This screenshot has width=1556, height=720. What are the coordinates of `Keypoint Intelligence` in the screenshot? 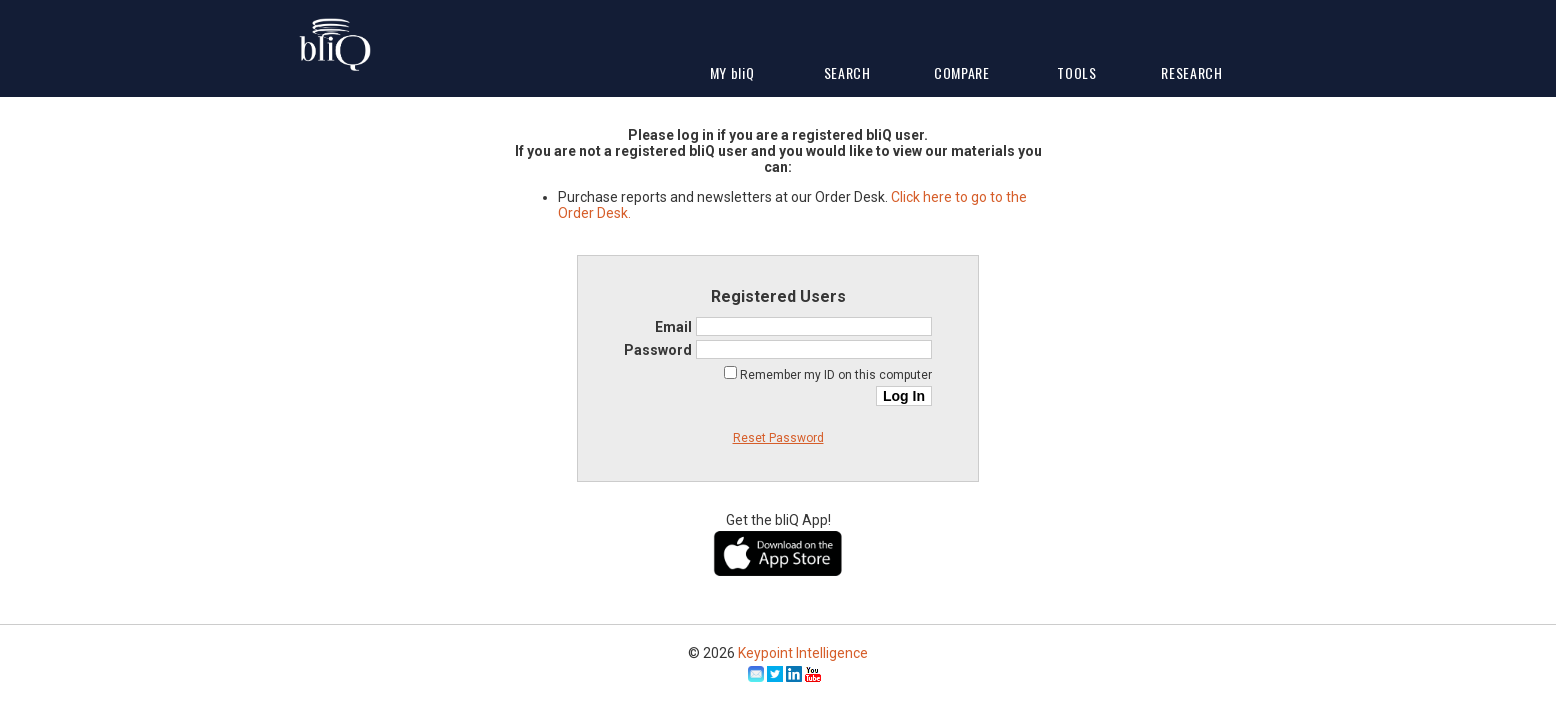 It's located at (803, 653).